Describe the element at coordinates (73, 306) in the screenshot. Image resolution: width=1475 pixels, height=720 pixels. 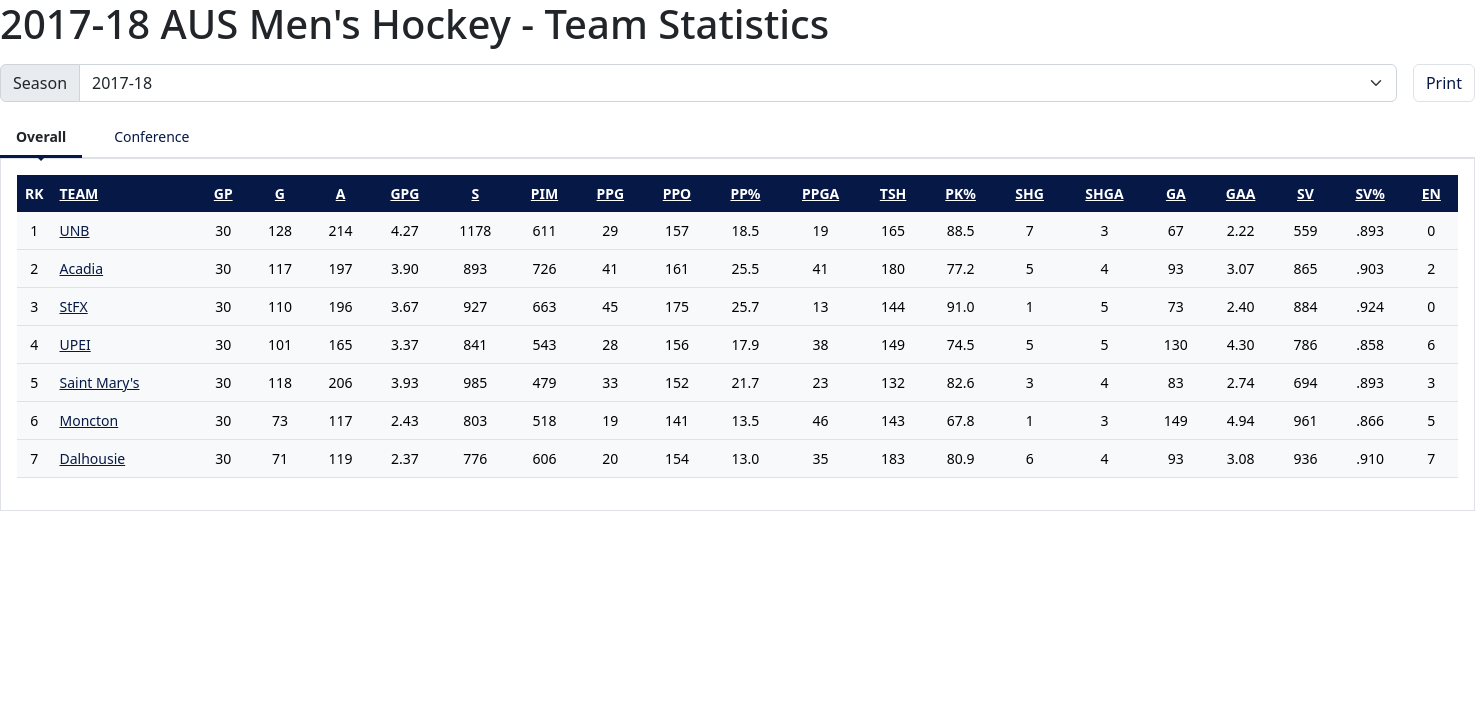
I see `StFX` at that location.